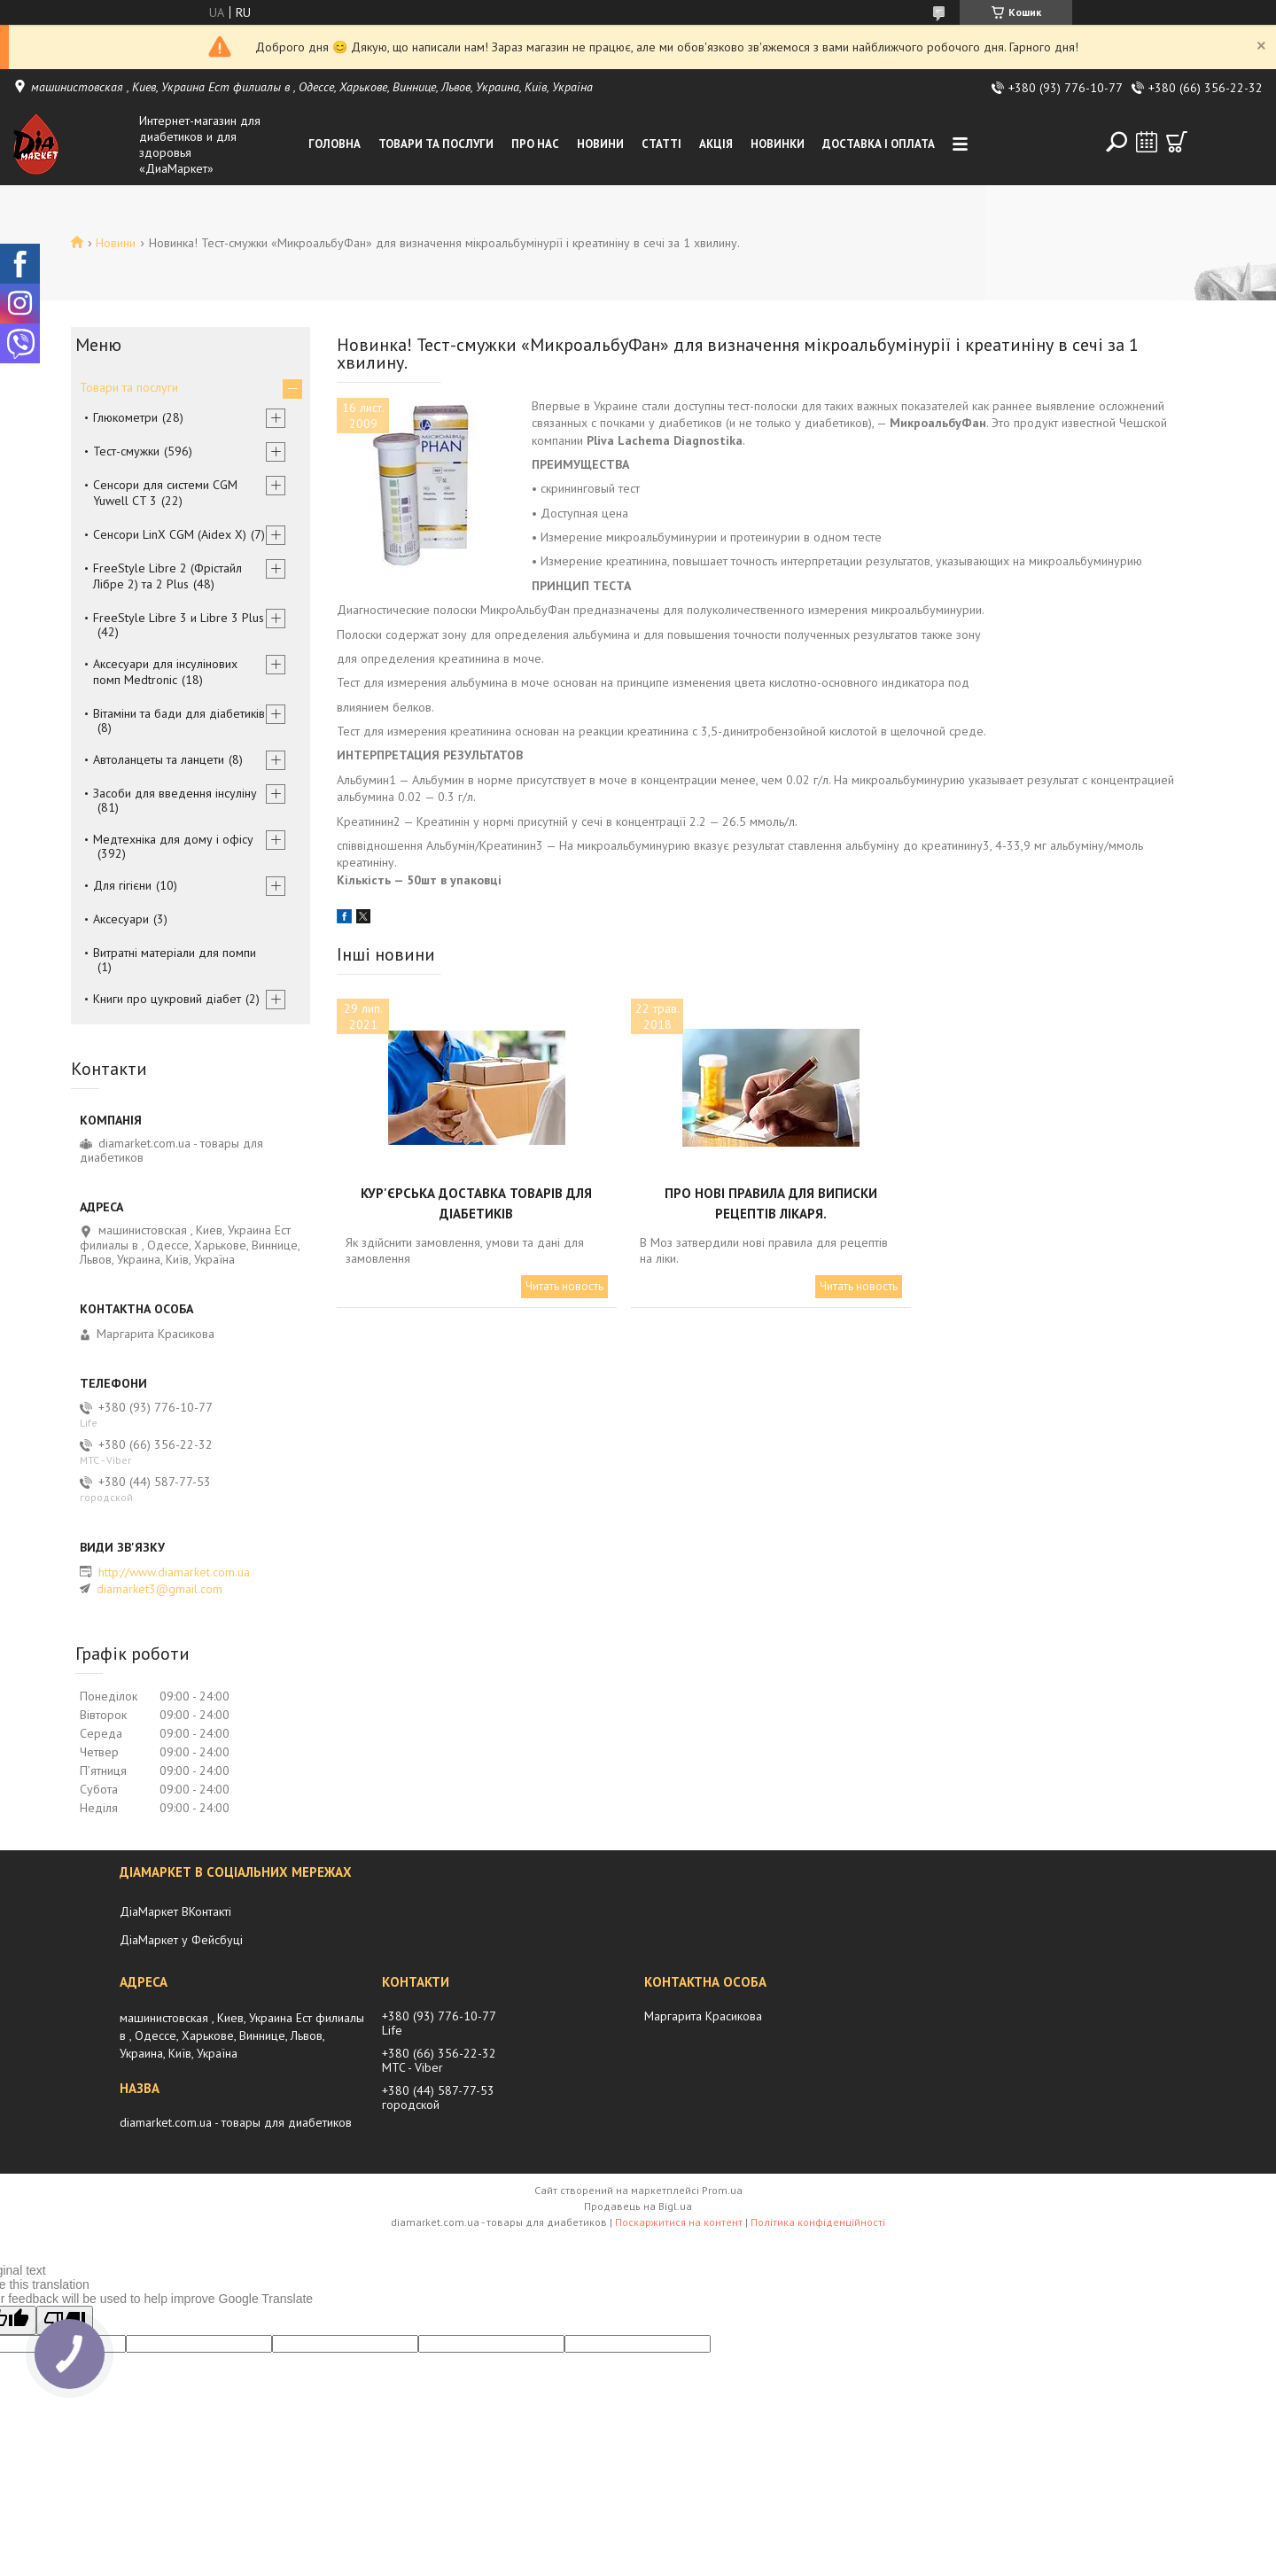 The image size is (1276, 2576). Describe the element at coordinates (174, 953) in the screenshot. I see `Витратні матеріали для помпи` at that location.